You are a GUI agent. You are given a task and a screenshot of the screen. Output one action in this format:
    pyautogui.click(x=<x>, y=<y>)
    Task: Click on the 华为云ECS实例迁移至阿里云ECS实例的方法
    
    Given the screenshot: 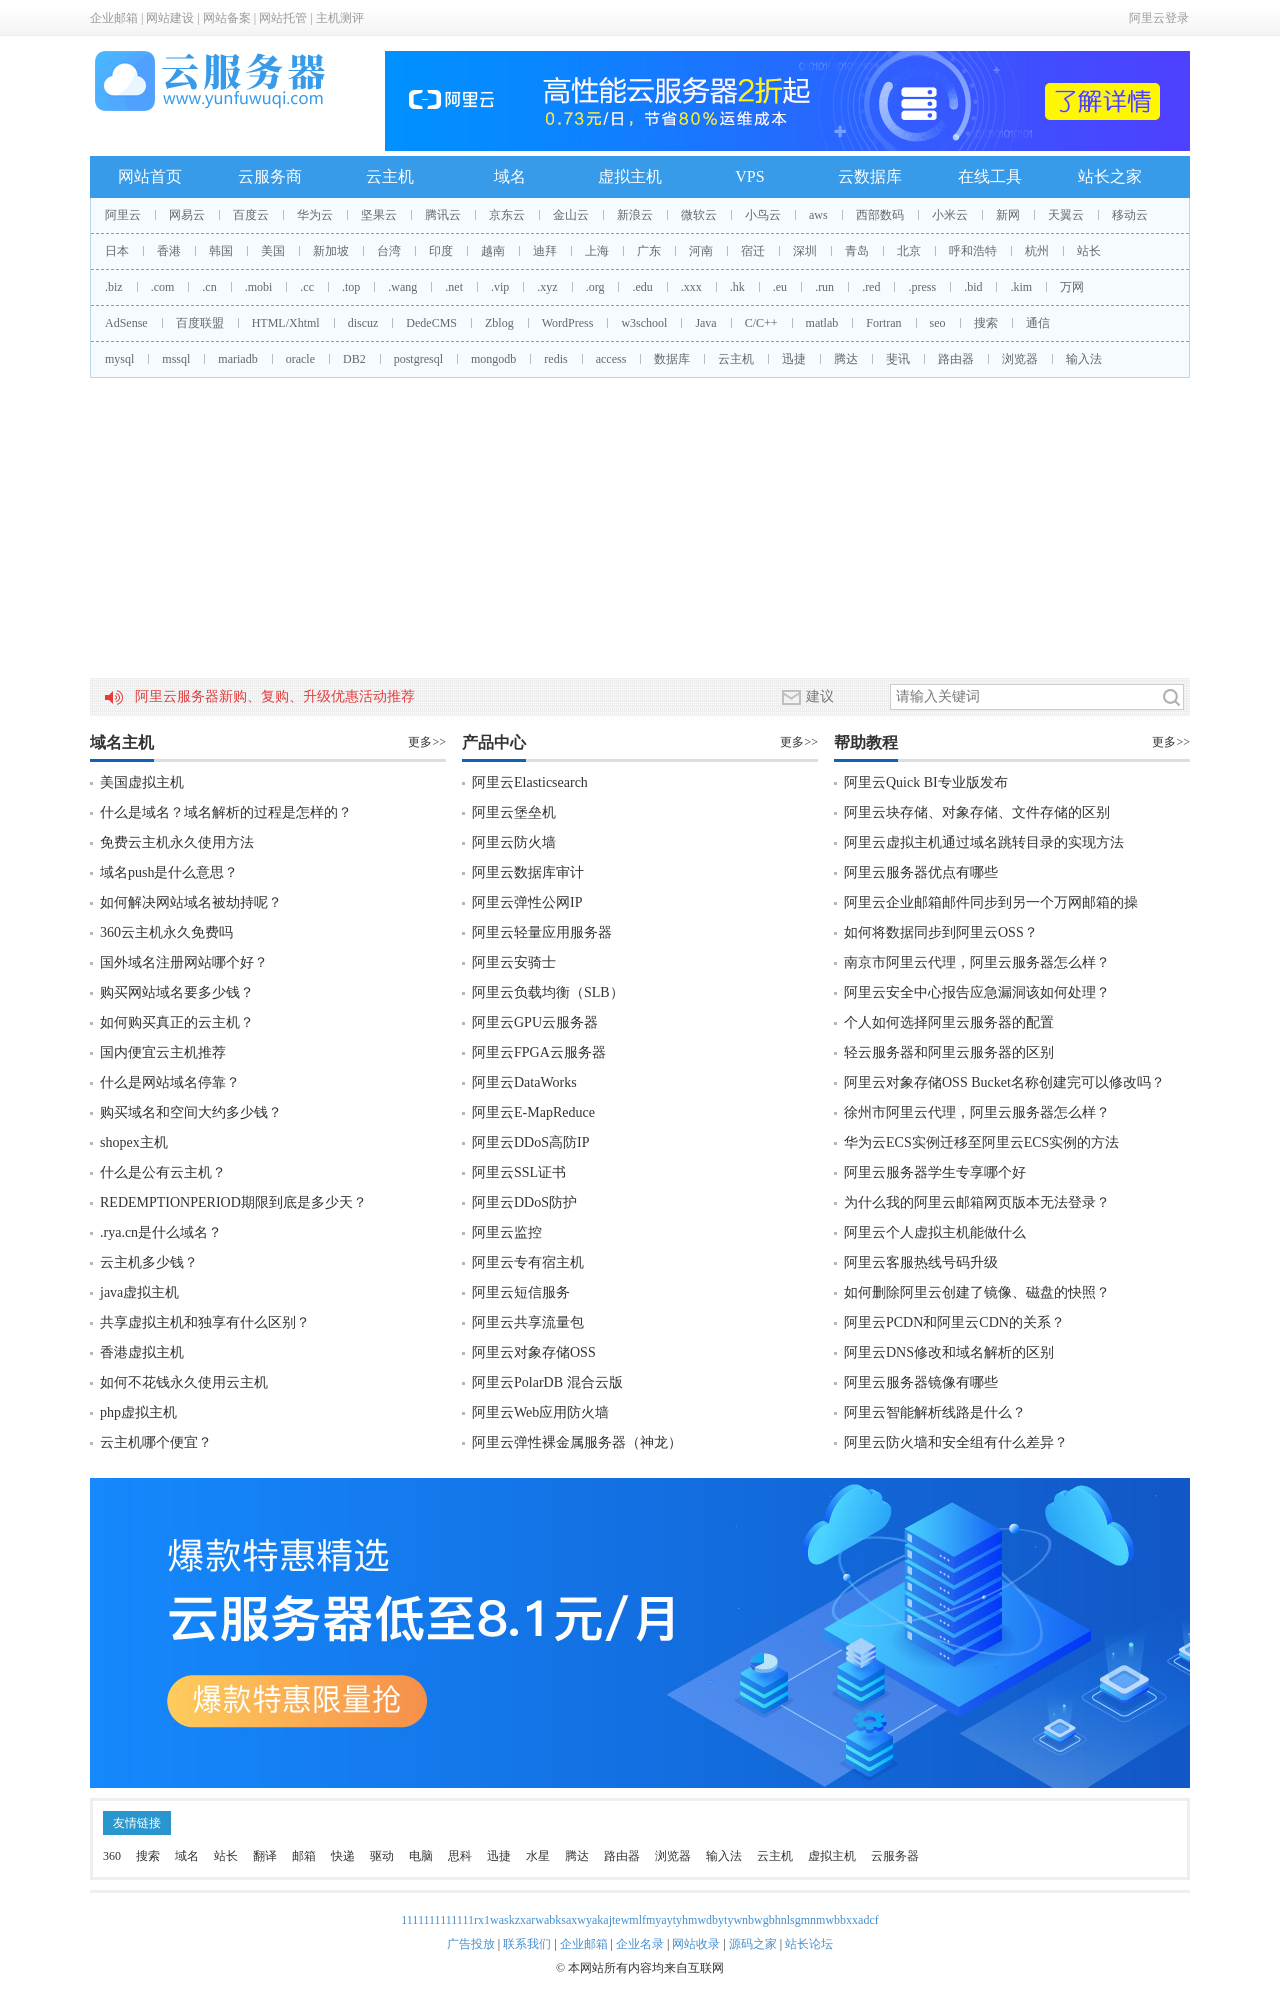 What is the action you would take?
    pyautogui.click(x=981, y=1142)
    